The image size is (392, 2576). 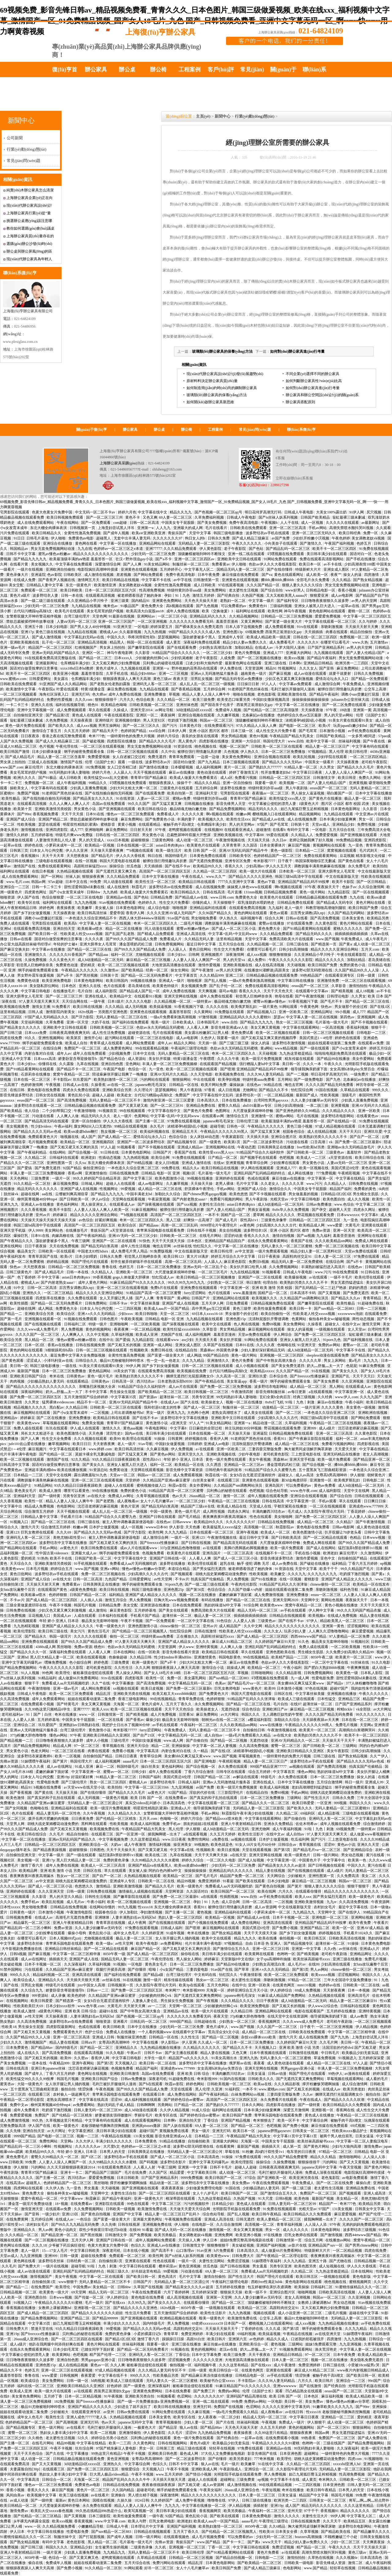 What do you see at coordinates (86, 1397) in the screenshot?
I see `五月天激情国产综合婷婷婷` at bounding box center [86, 1397].